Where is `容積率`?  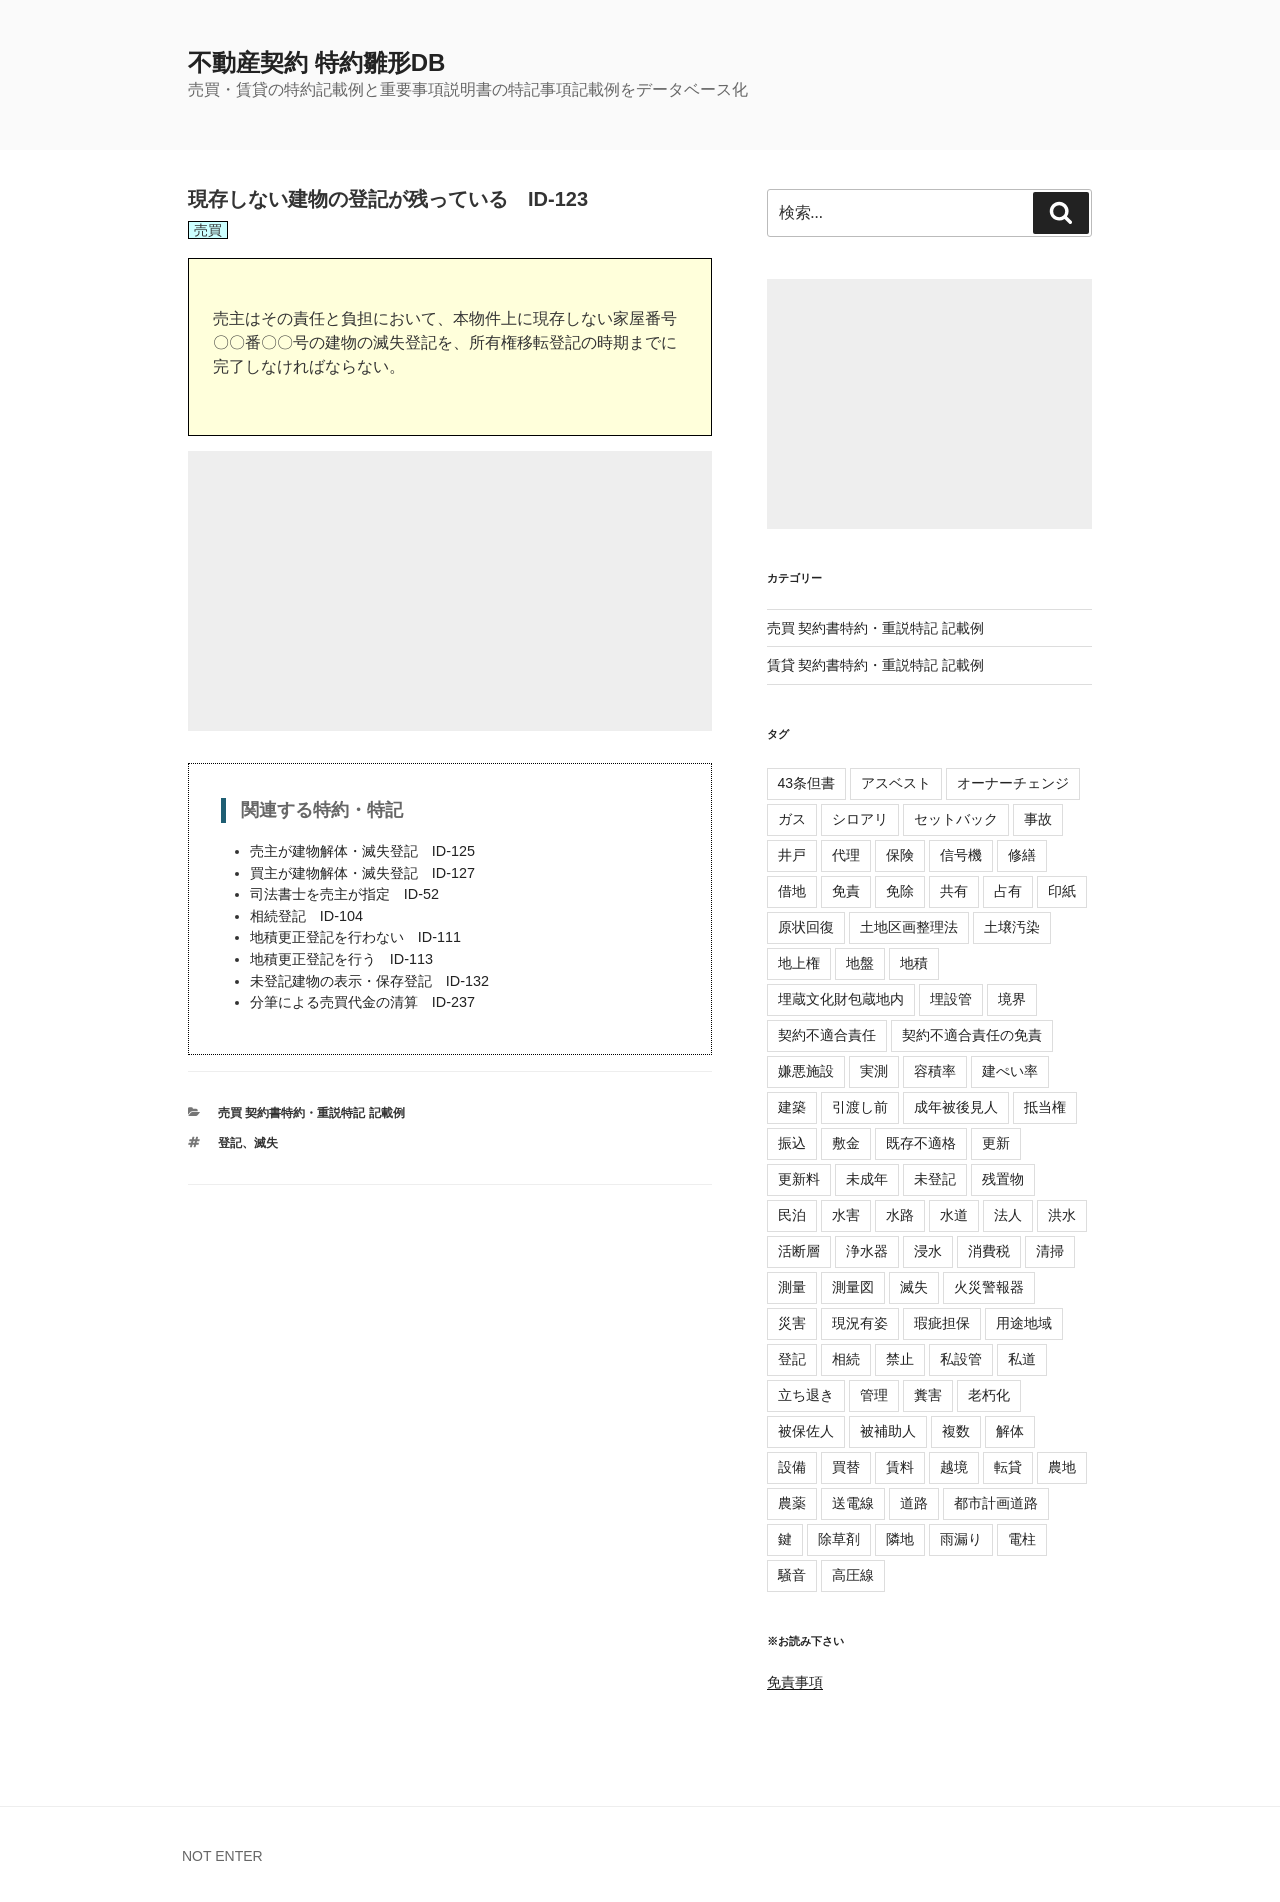
容積率 is located at coordinates (935, 1071).